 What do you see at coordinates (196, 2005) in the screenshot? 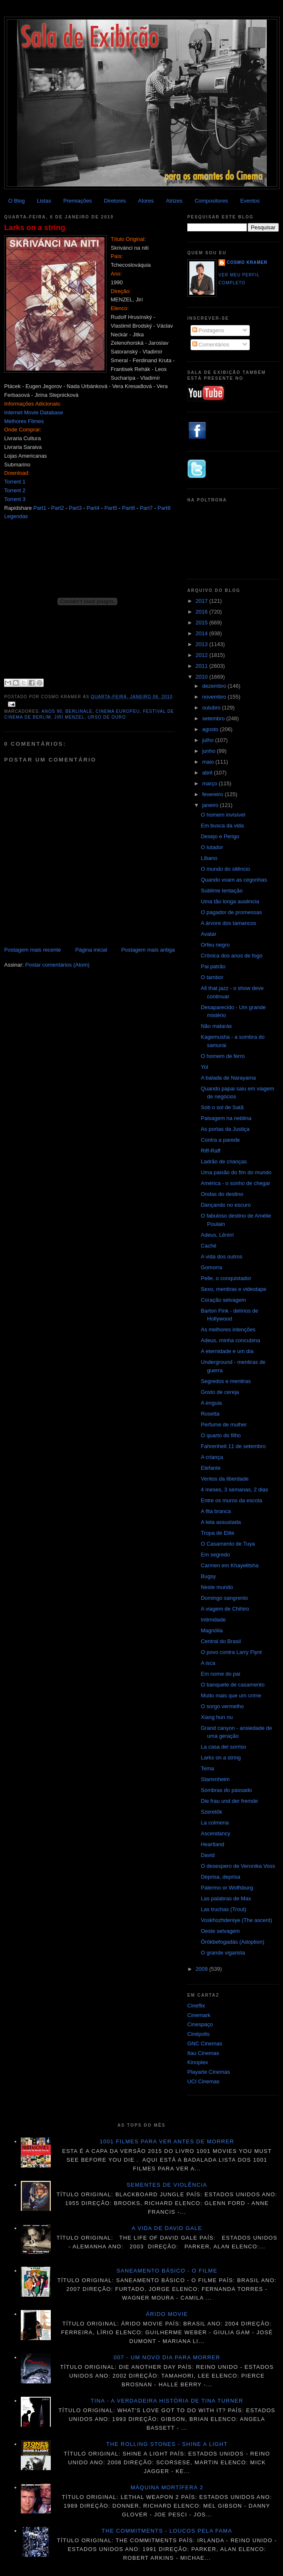
I see `Cineflix` at bounding box center [196, 2005].